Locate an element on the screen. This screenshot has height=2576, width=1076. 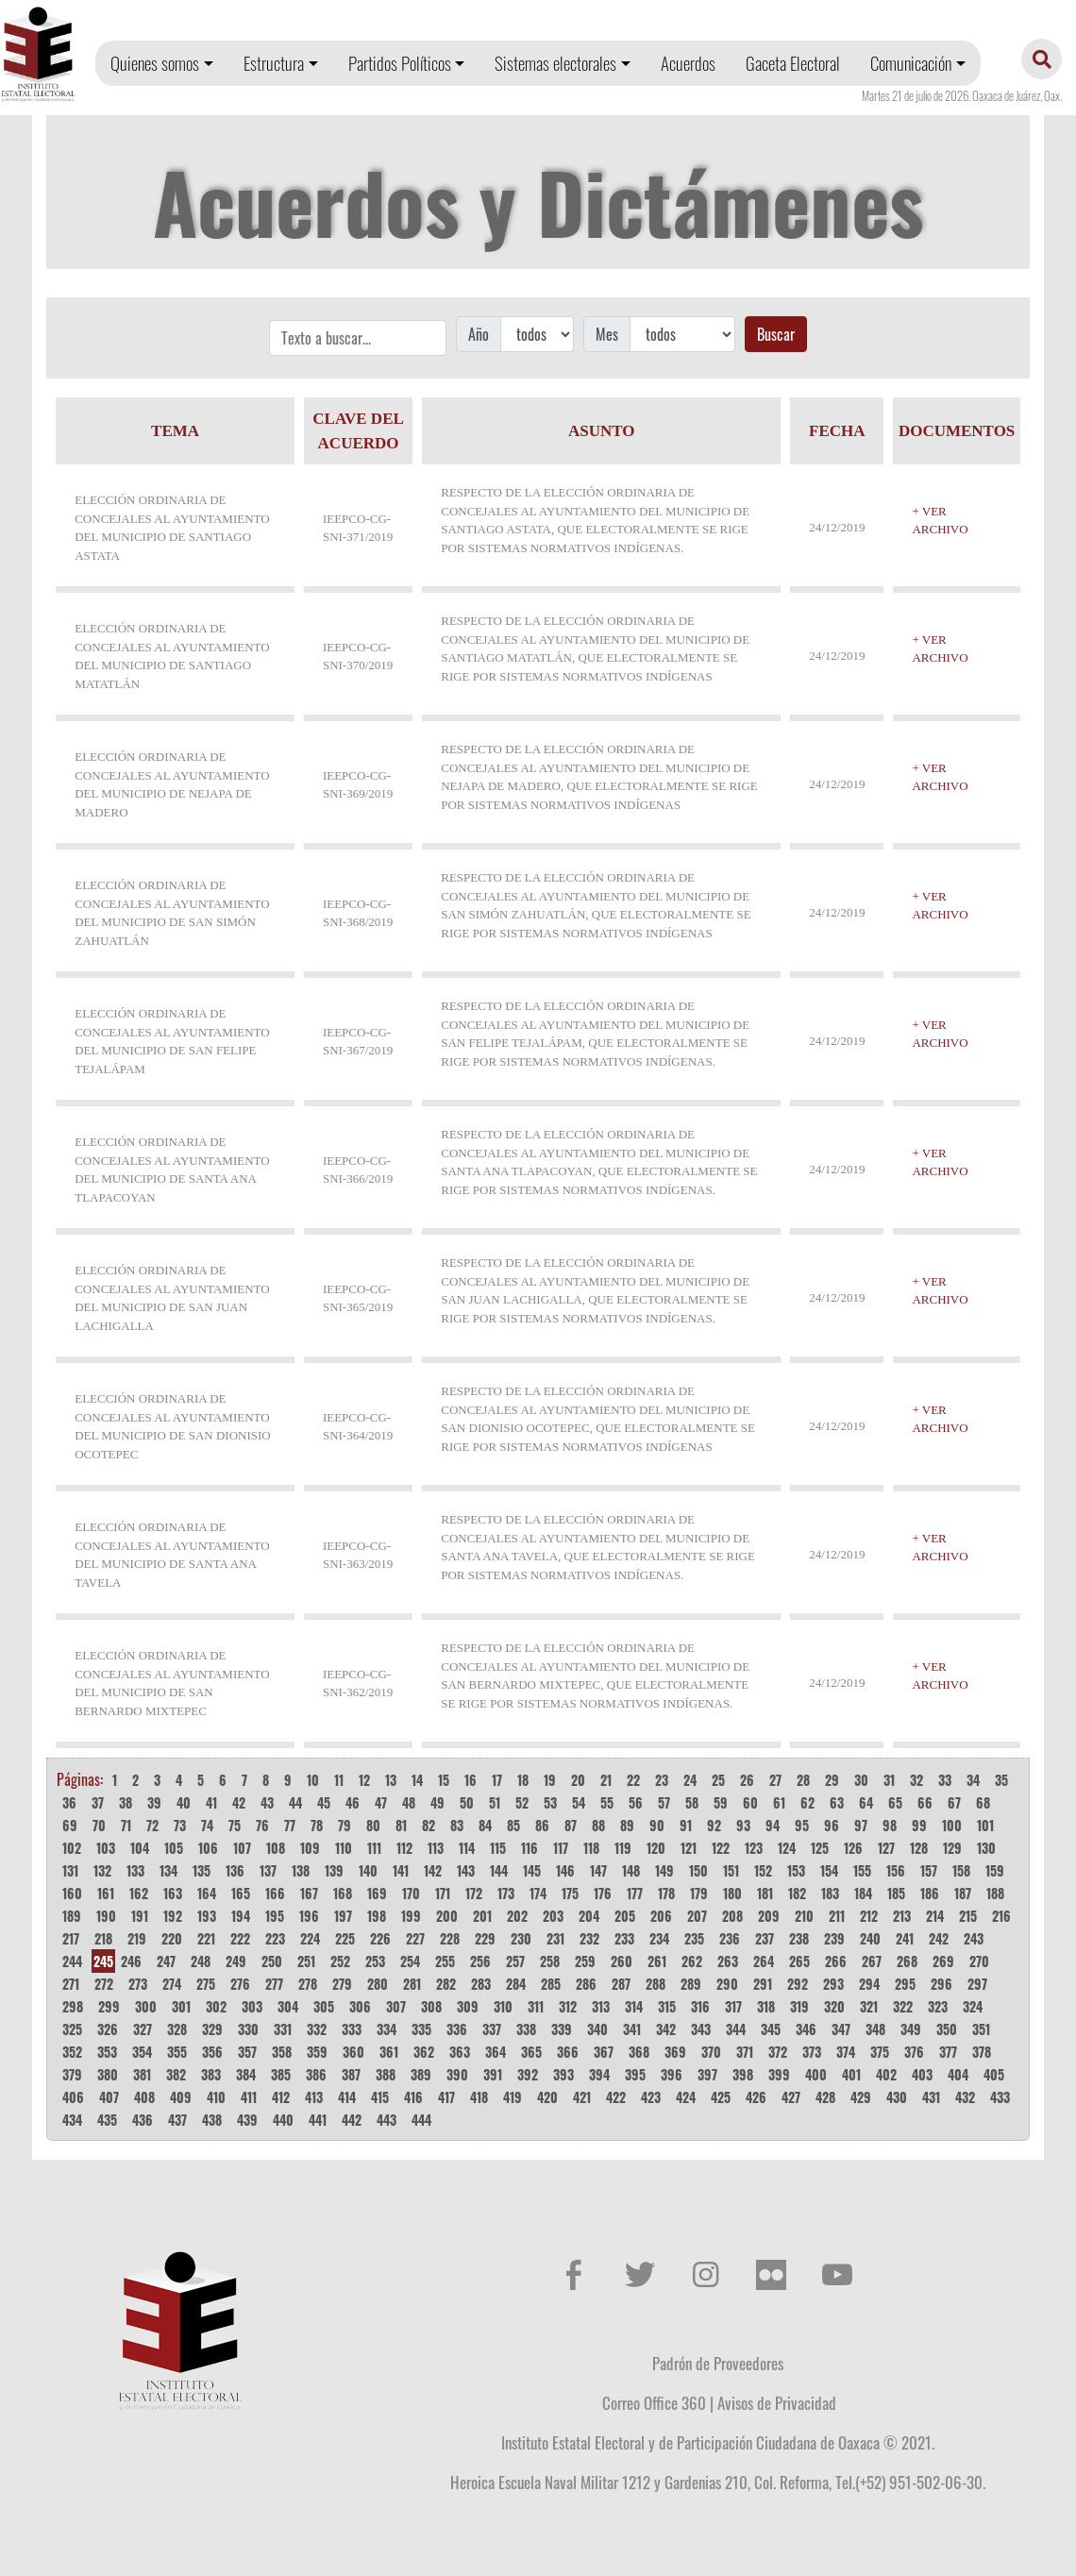
362 is located at coordinates (423, 2052).